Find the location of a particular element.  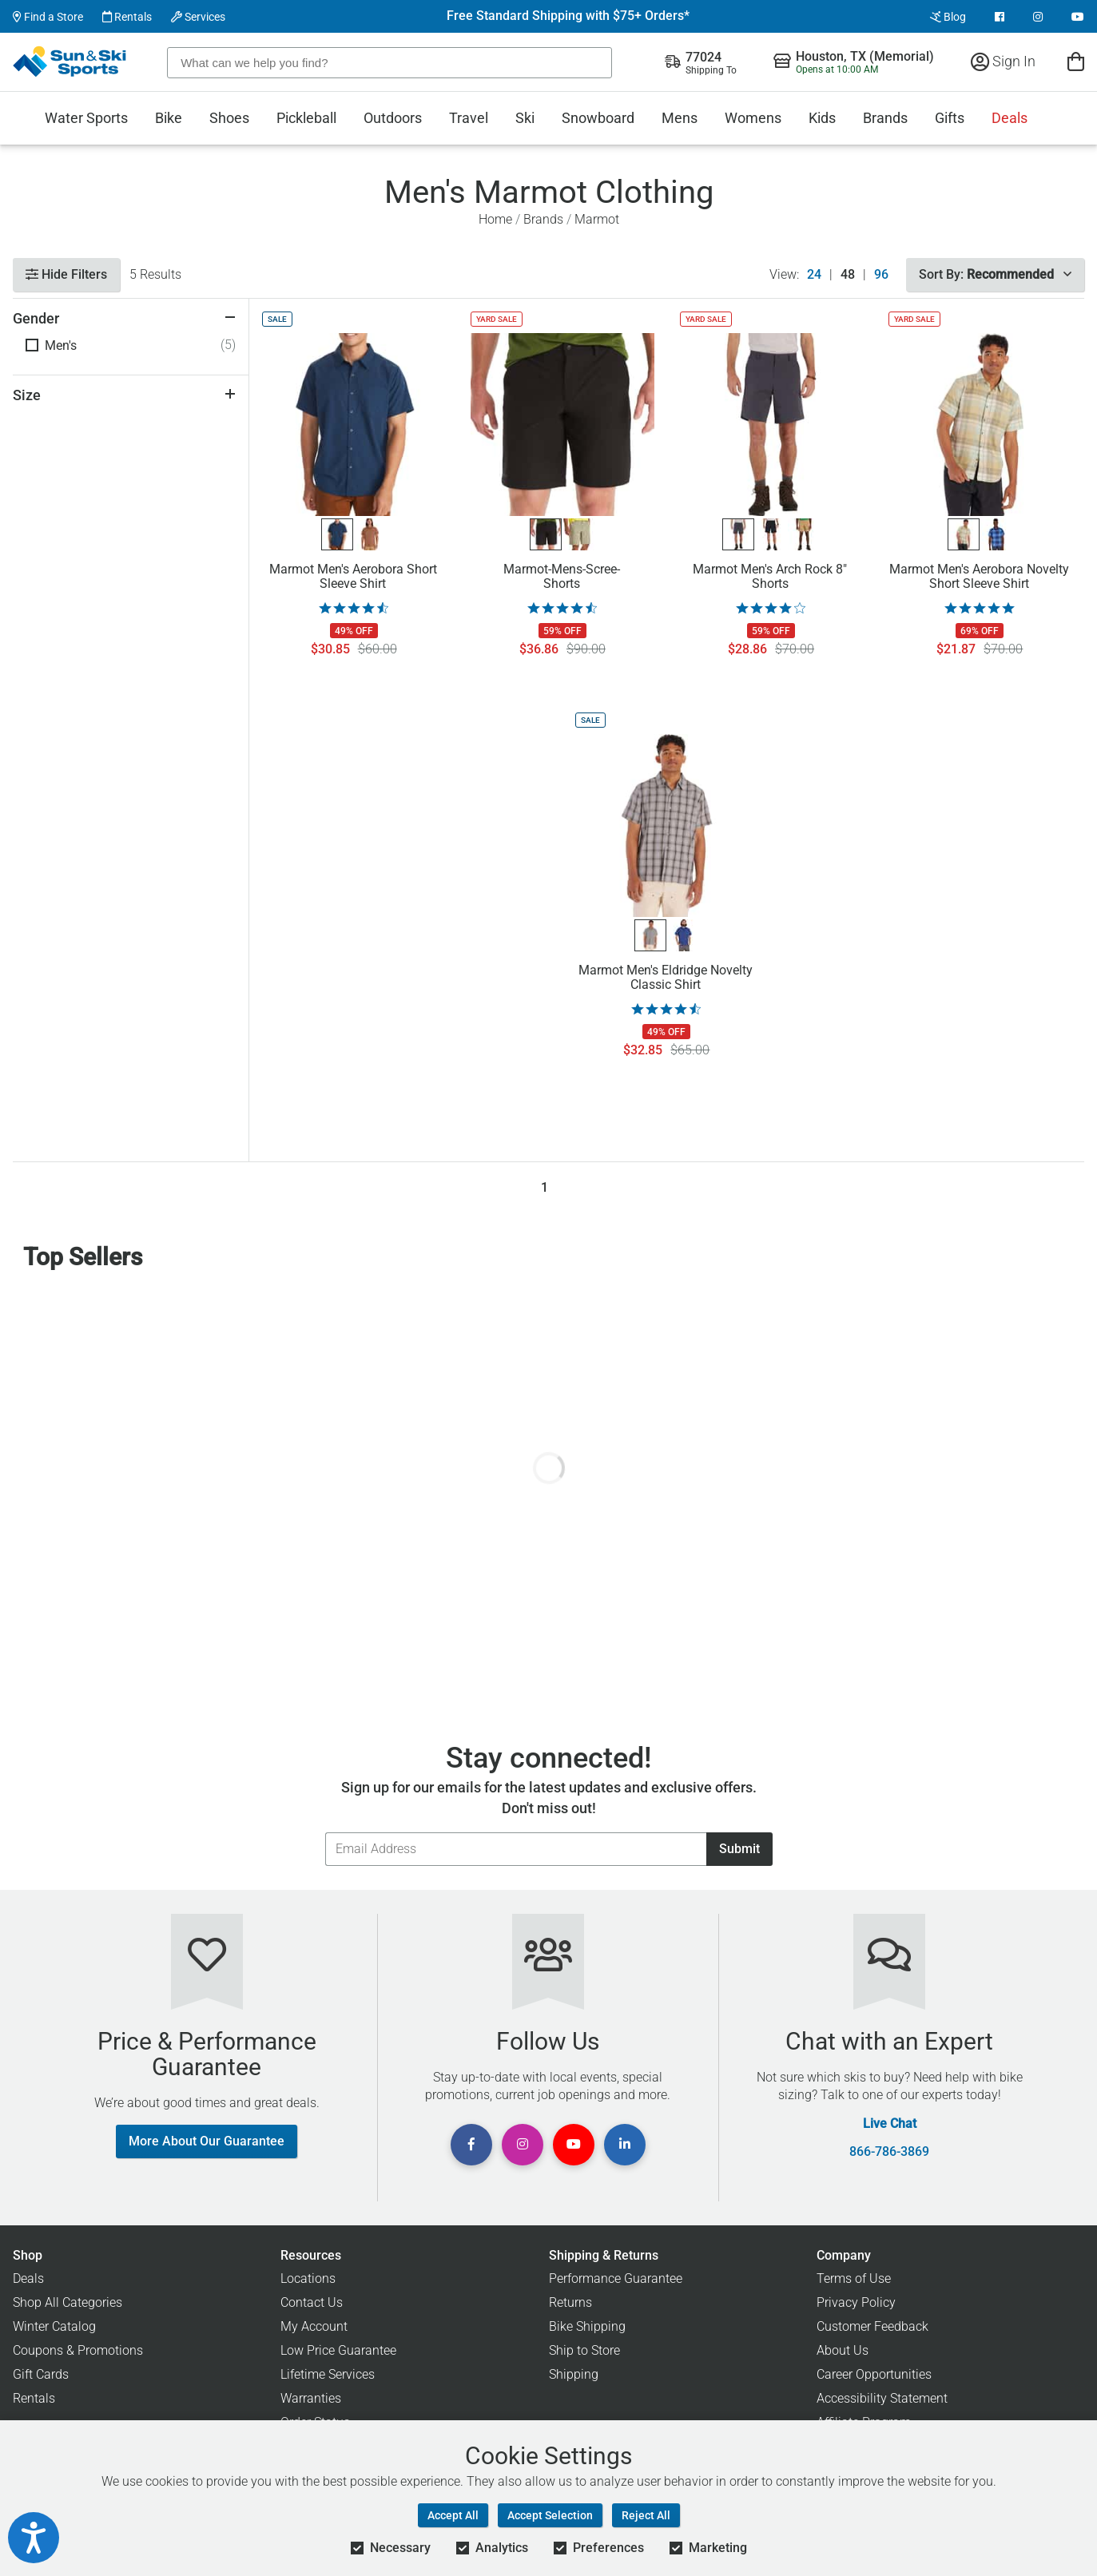

Marmot Men's Aerobora Novelty Short Sleeve Shirt is located at coordinates (979, 576).